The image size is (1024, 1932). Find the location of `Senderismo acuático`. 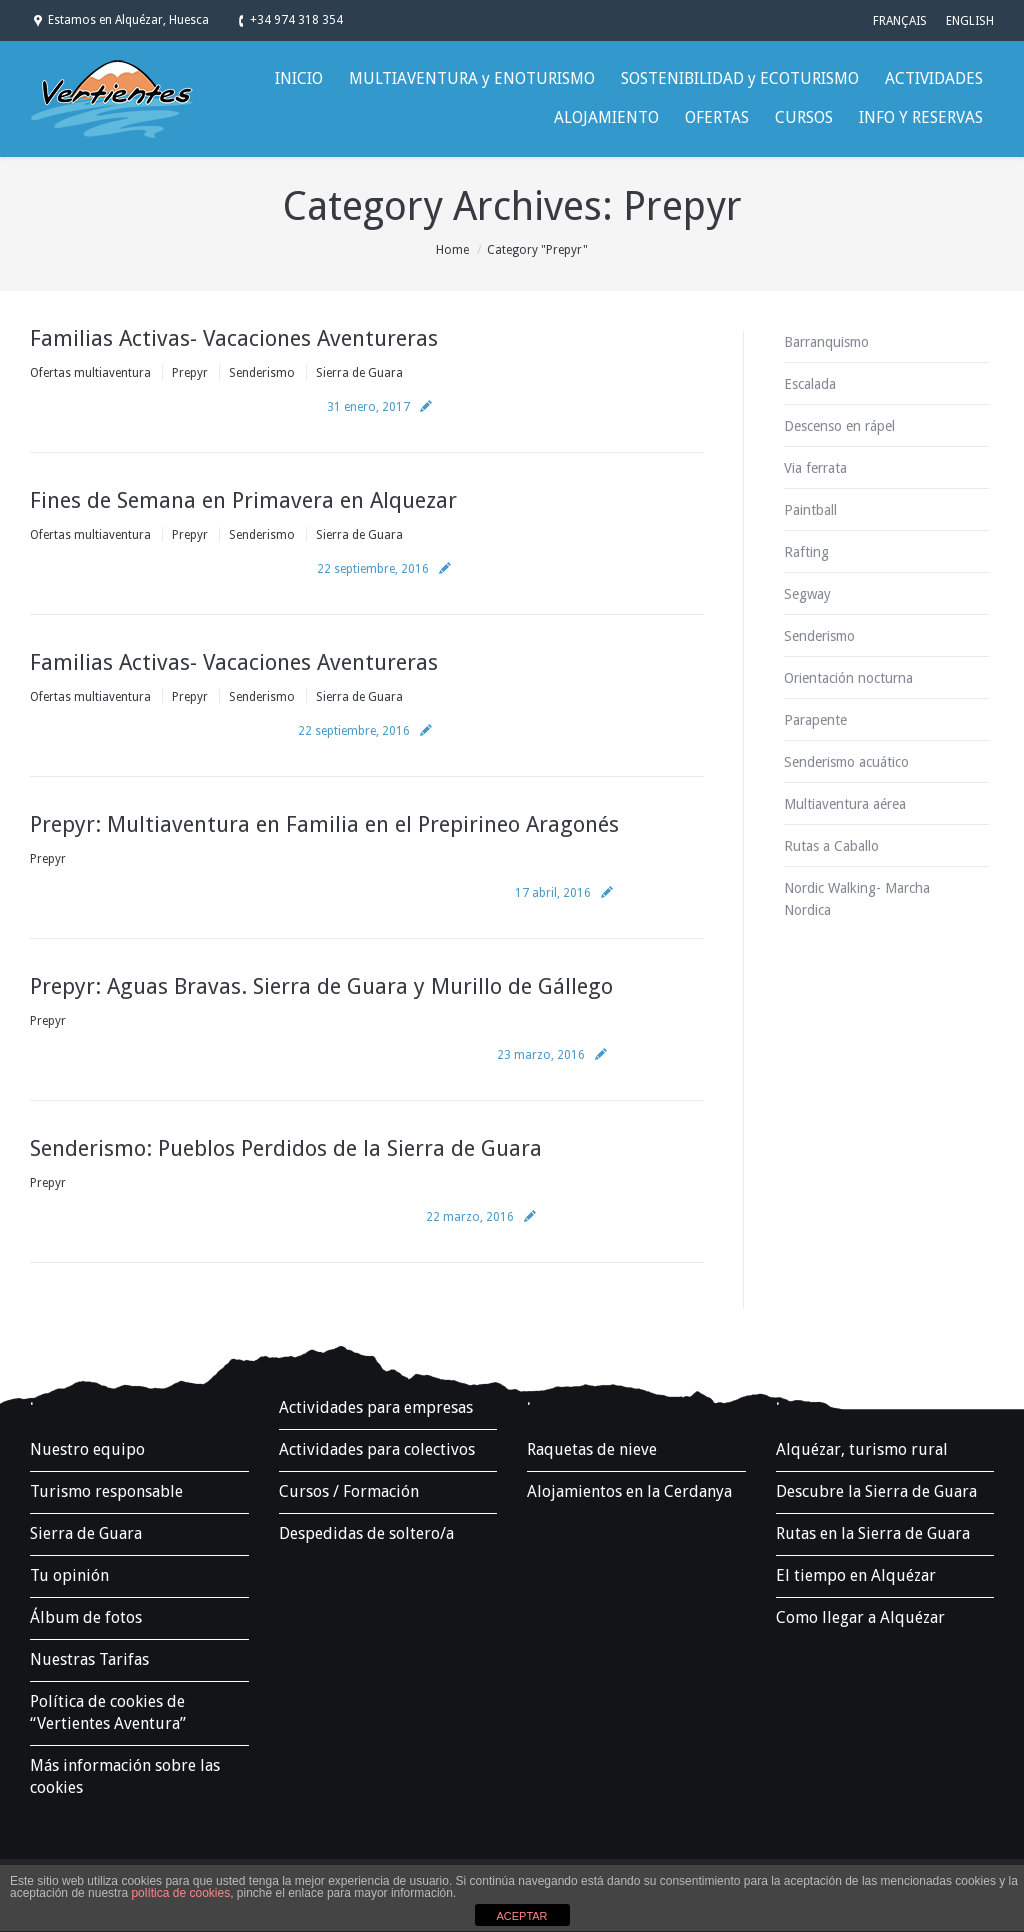

Senderismo acuático is located at coordinates (846, 762).